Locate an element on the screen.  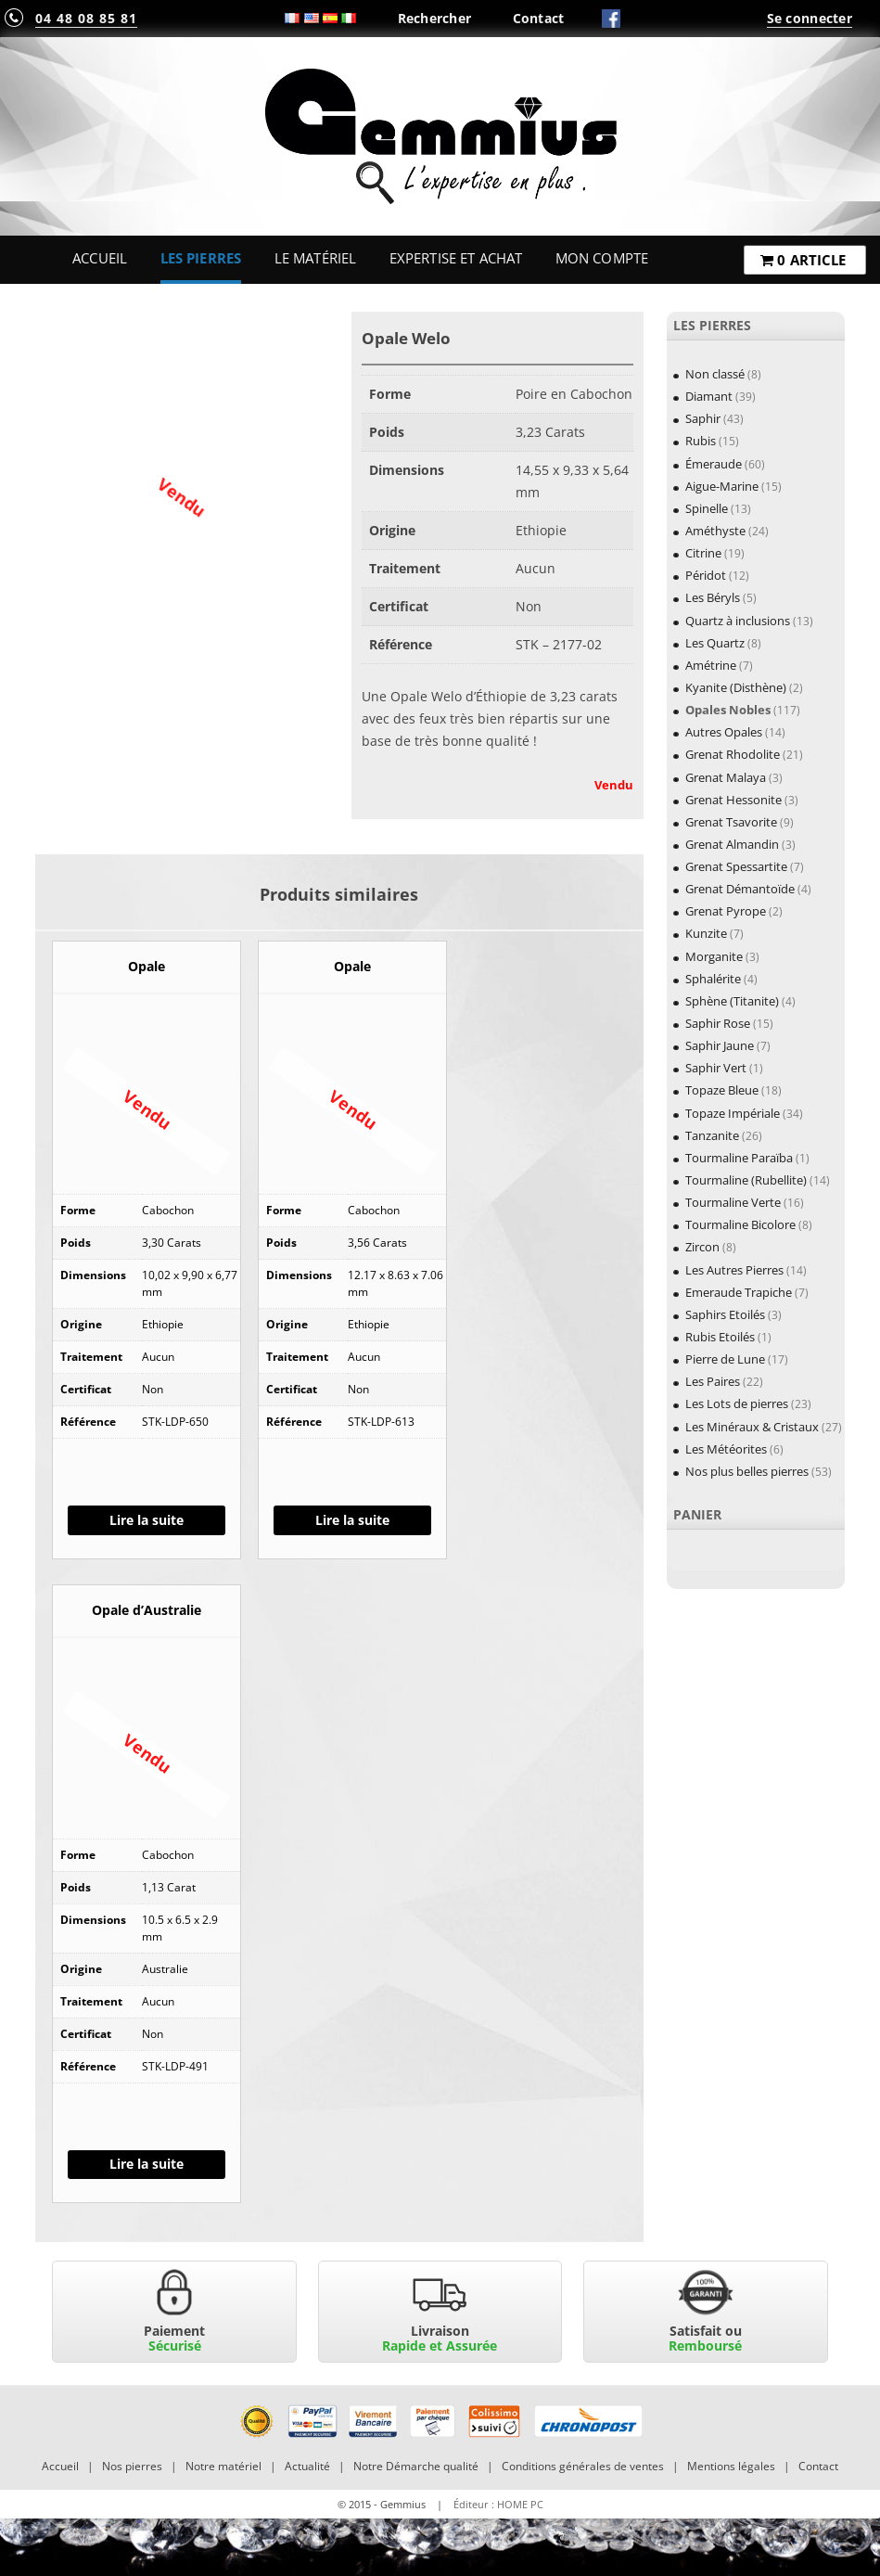
Contact is located at coordinates (539, 18).